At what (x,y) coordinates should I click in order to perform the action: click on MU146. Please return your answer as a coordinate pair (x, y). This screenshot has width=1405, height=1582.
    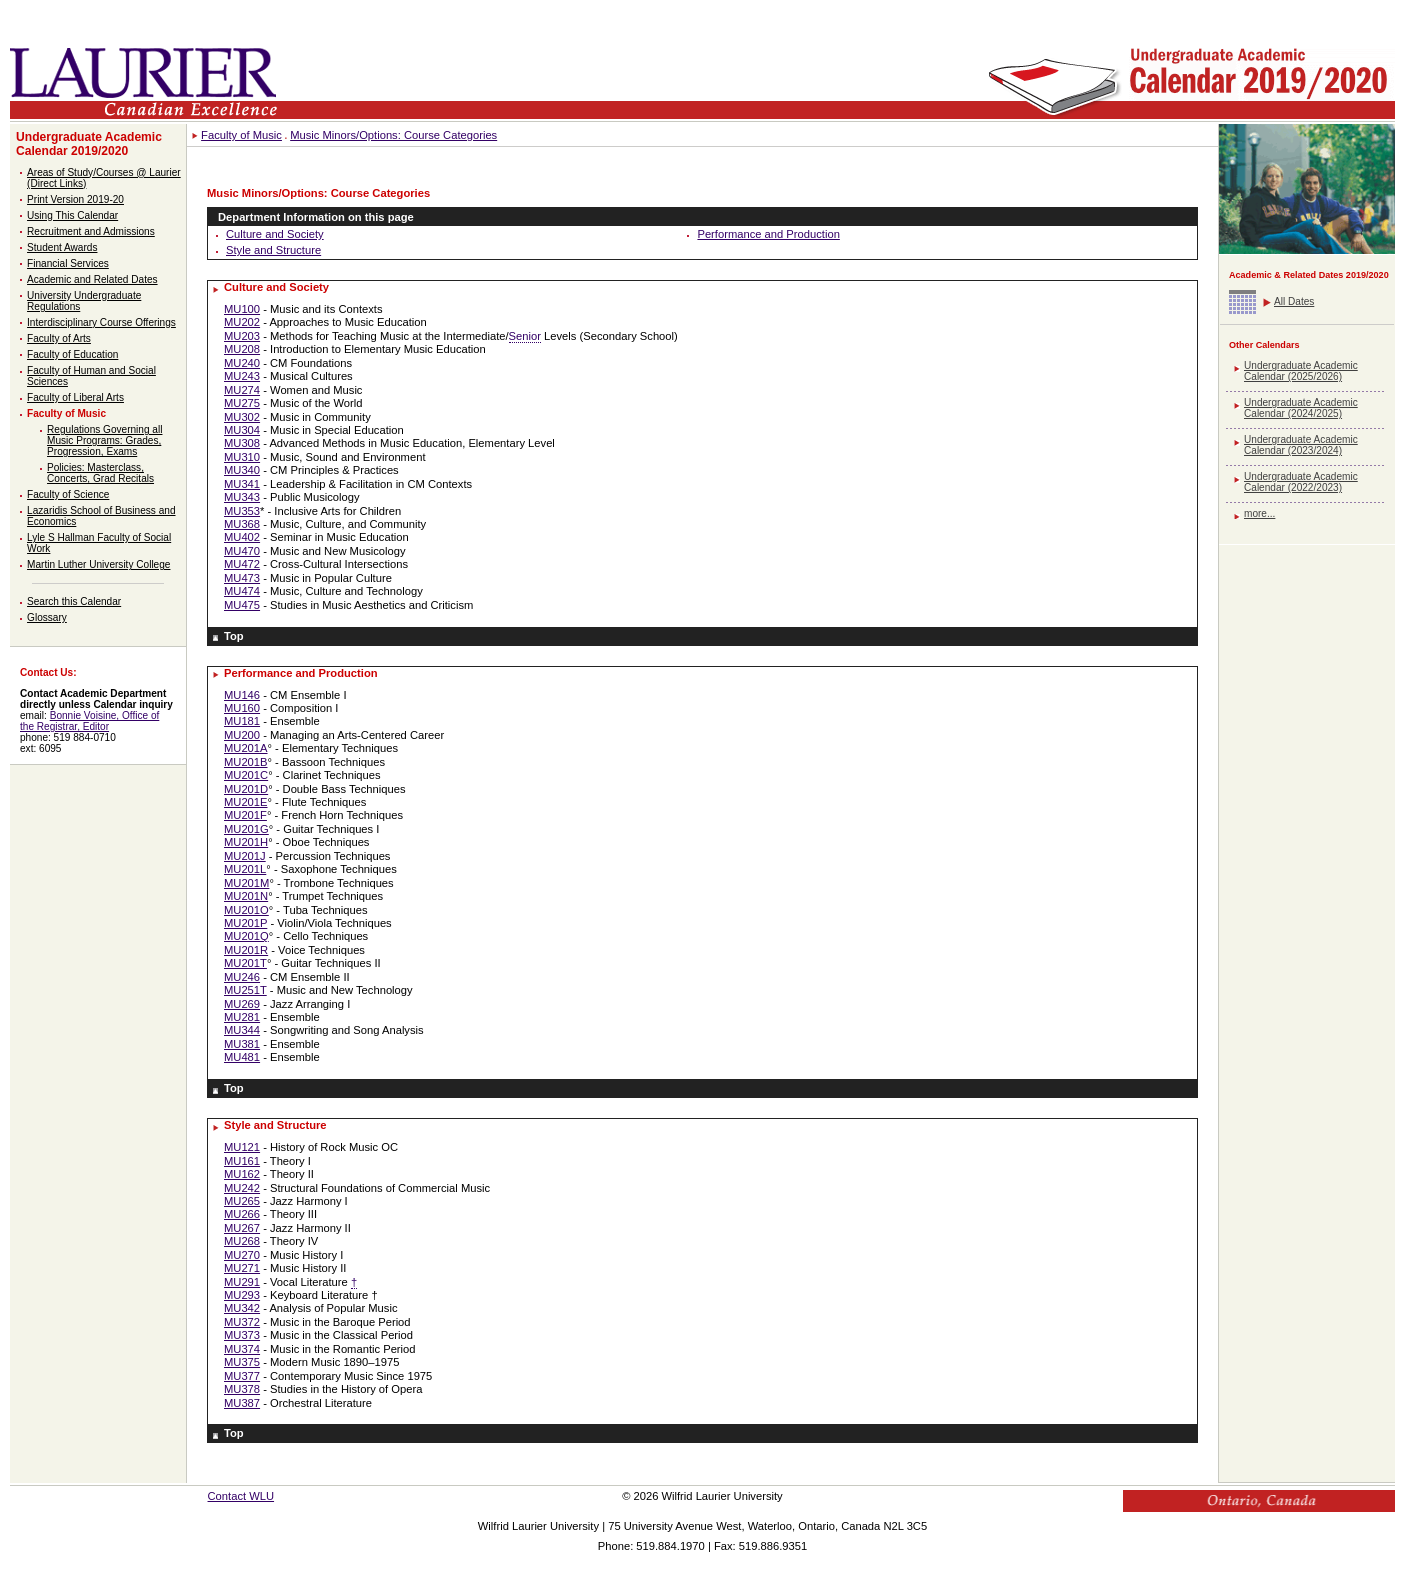
    Looking at the image, I should click on (242, 695).